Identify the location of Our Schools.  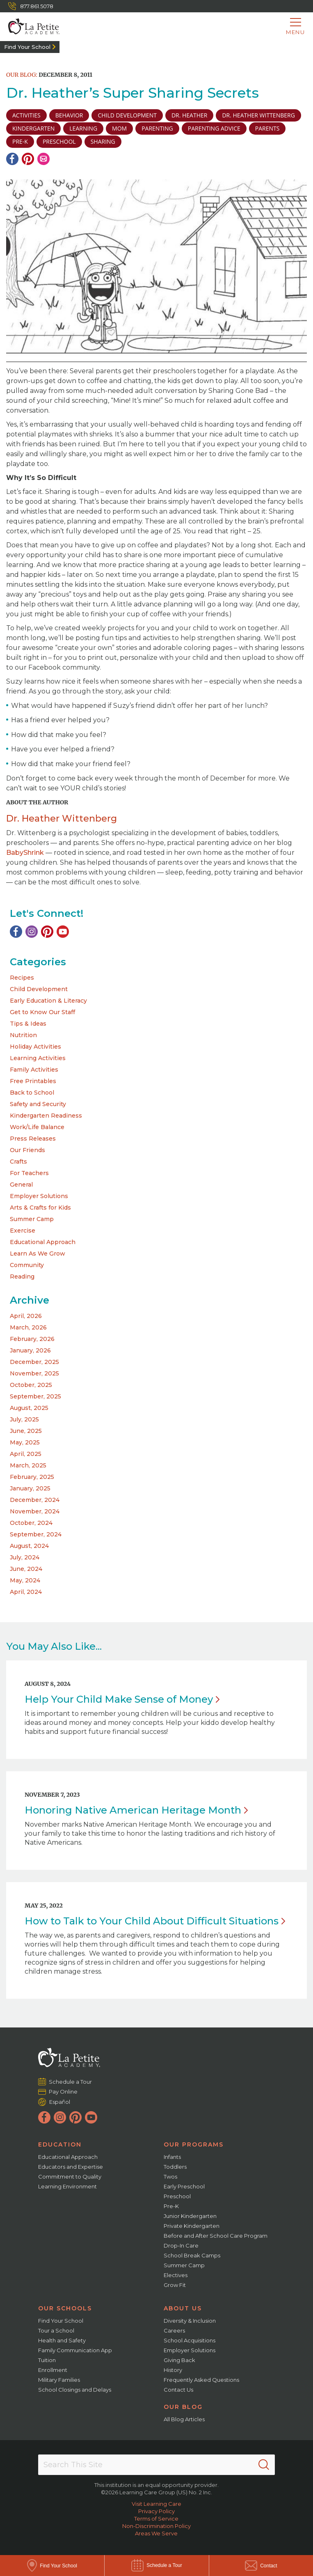
(65, 2308).